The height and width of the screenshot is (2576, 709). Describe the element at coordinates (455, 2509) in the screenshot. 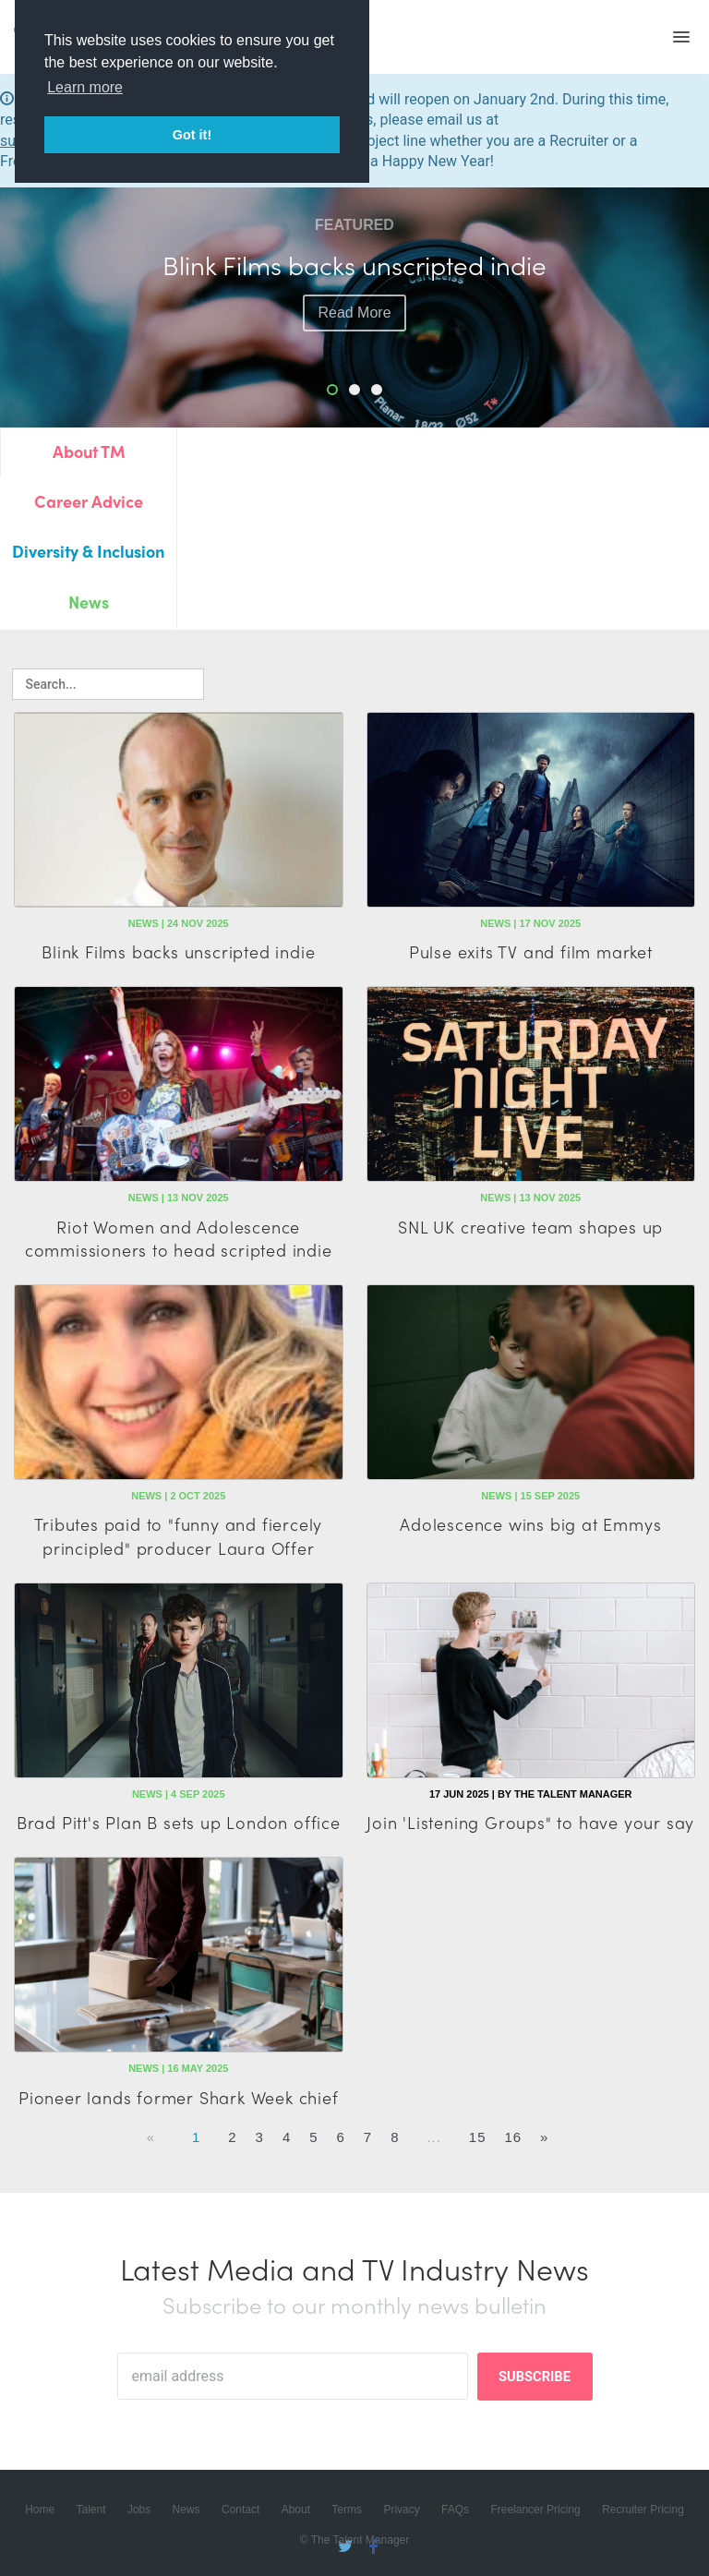

I see `FAQs` at that location.